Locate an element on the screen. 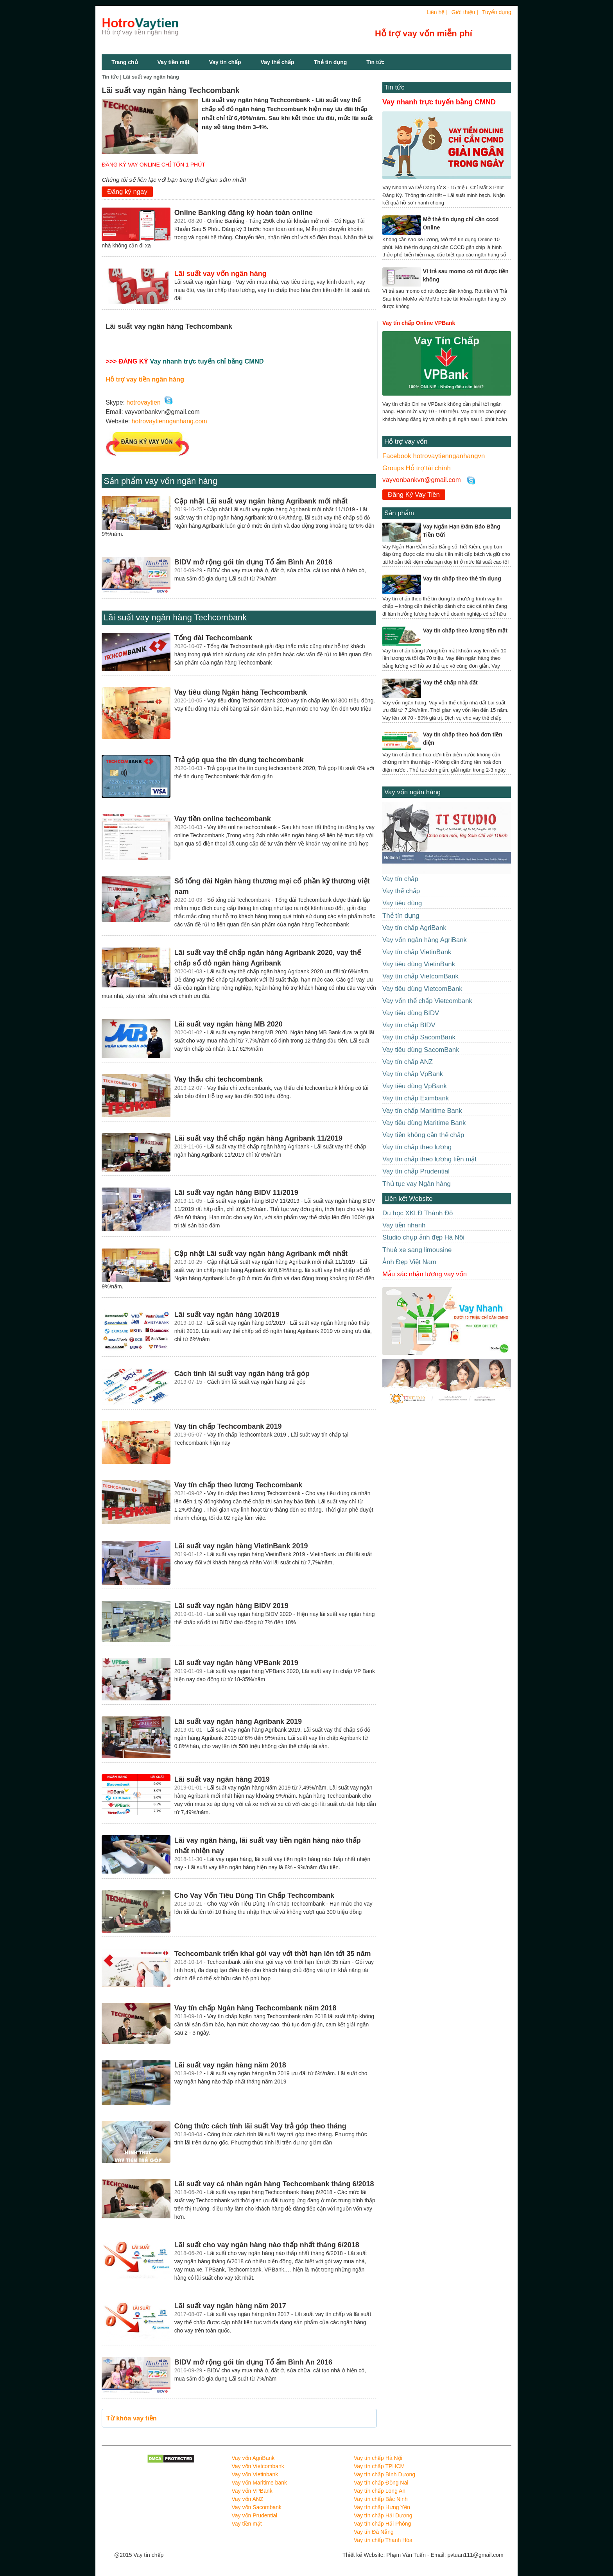 The height and width of the screenshot is (2576, 613). Vay tín chấp Hải Phòng is located at coordinates (382, 2523).